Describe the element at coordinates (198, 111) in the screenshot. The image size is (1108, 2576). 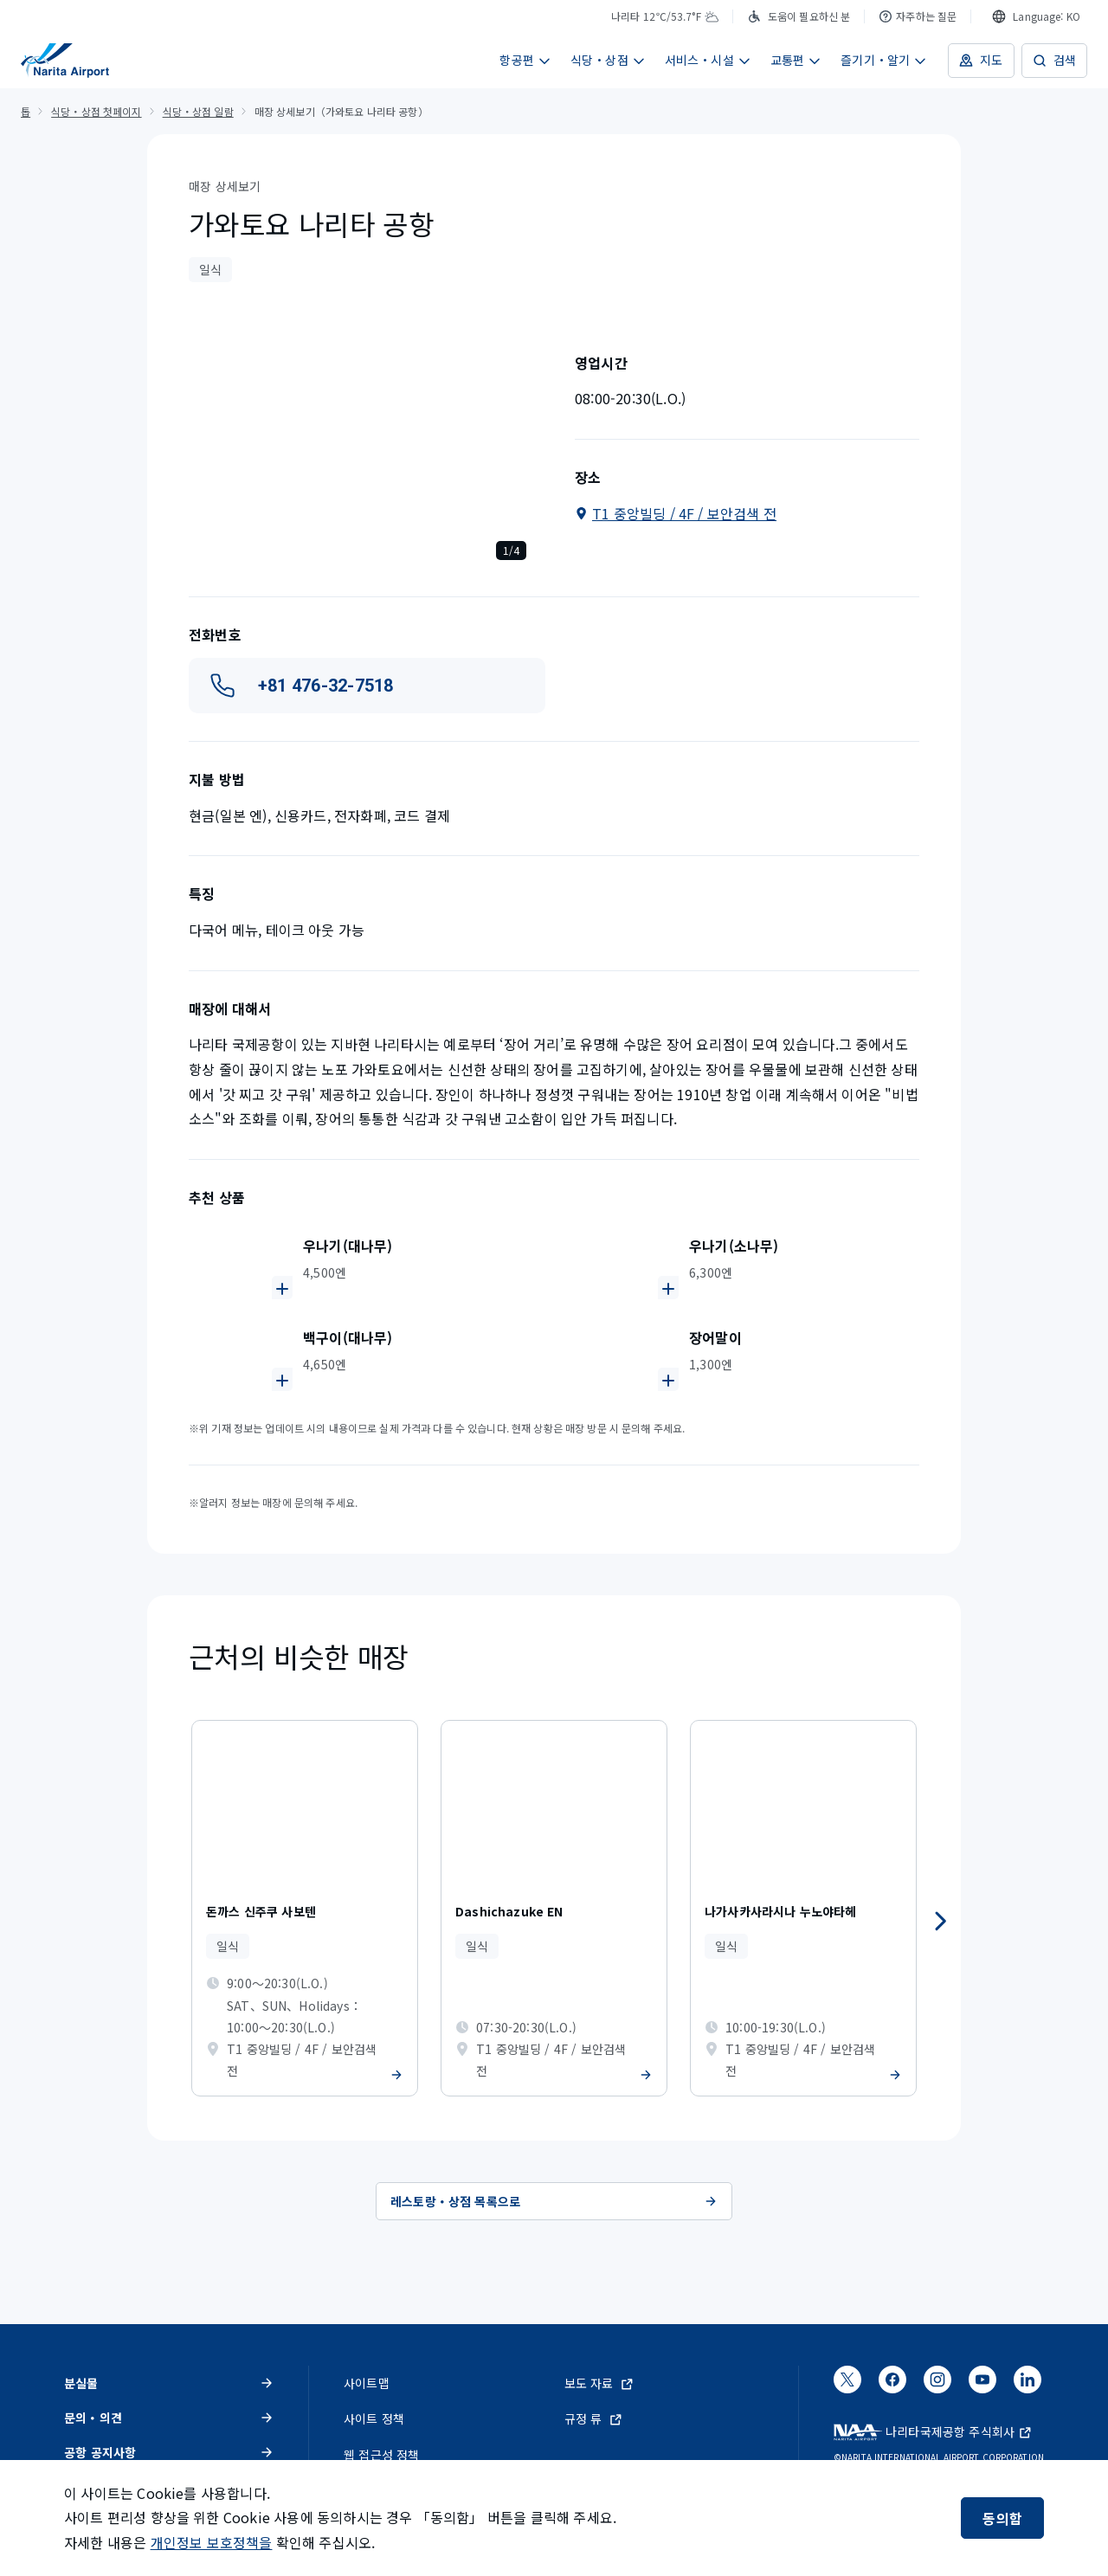
I see `식당・상점 일람` at that location.